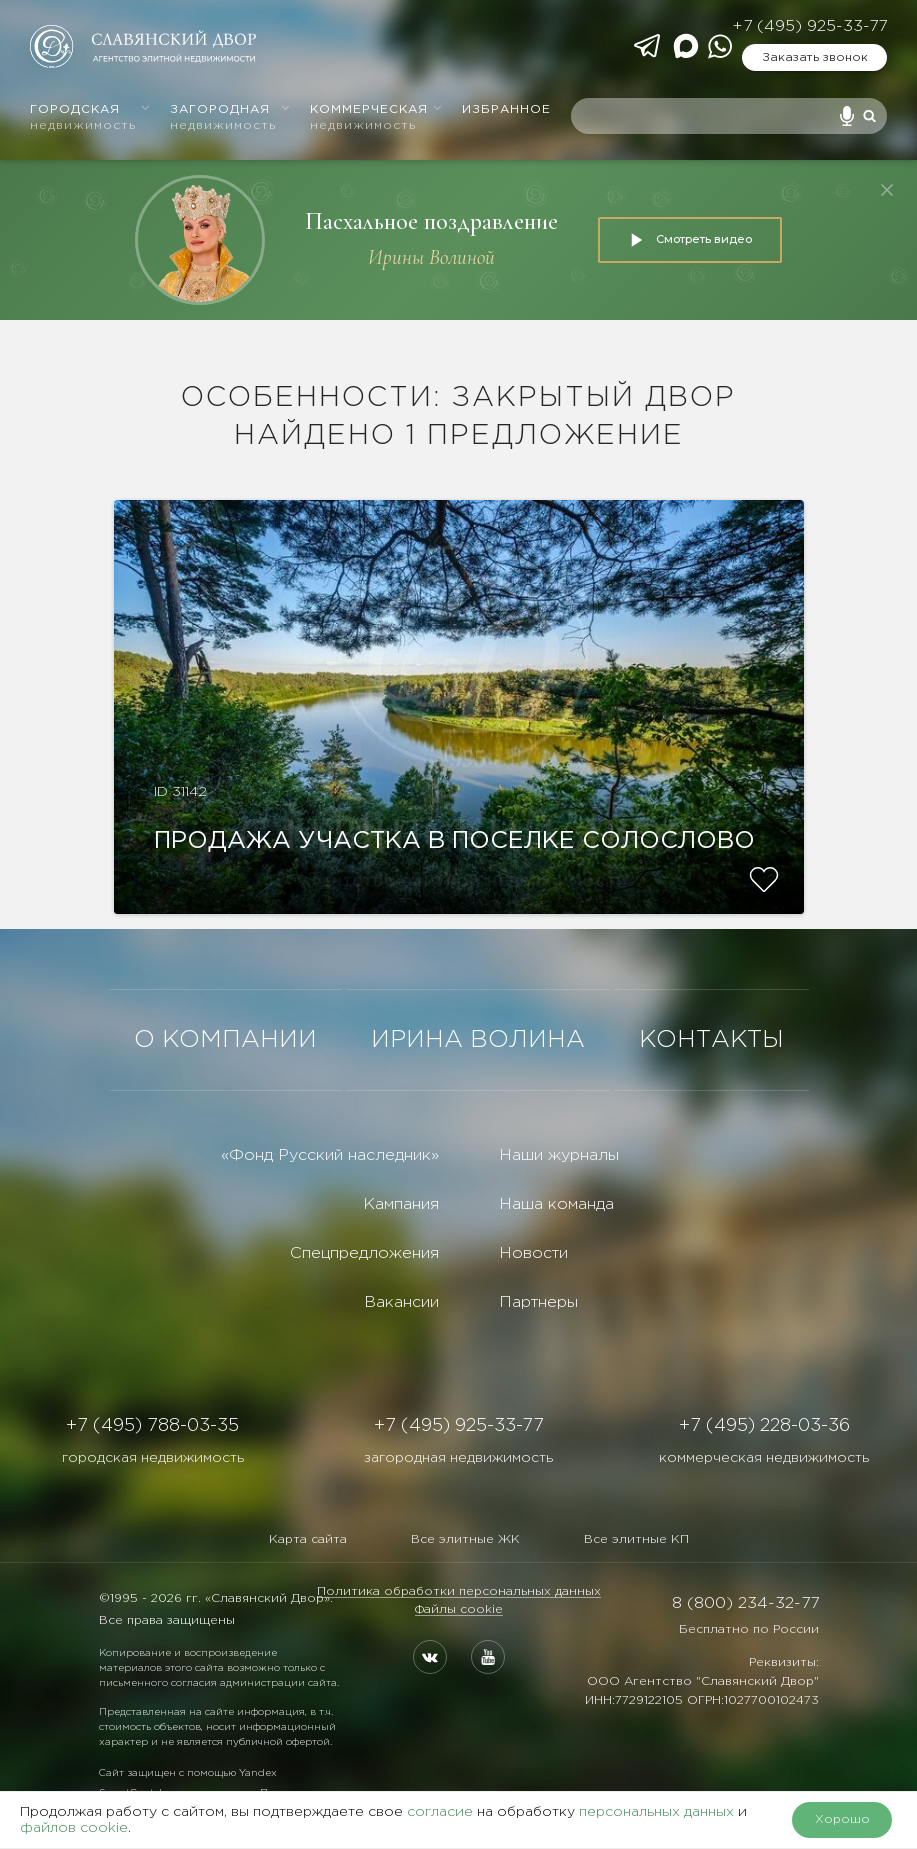  Describe the element at coordinates (556, 1204) in the screenshot. I see `Наша команда` at that location.